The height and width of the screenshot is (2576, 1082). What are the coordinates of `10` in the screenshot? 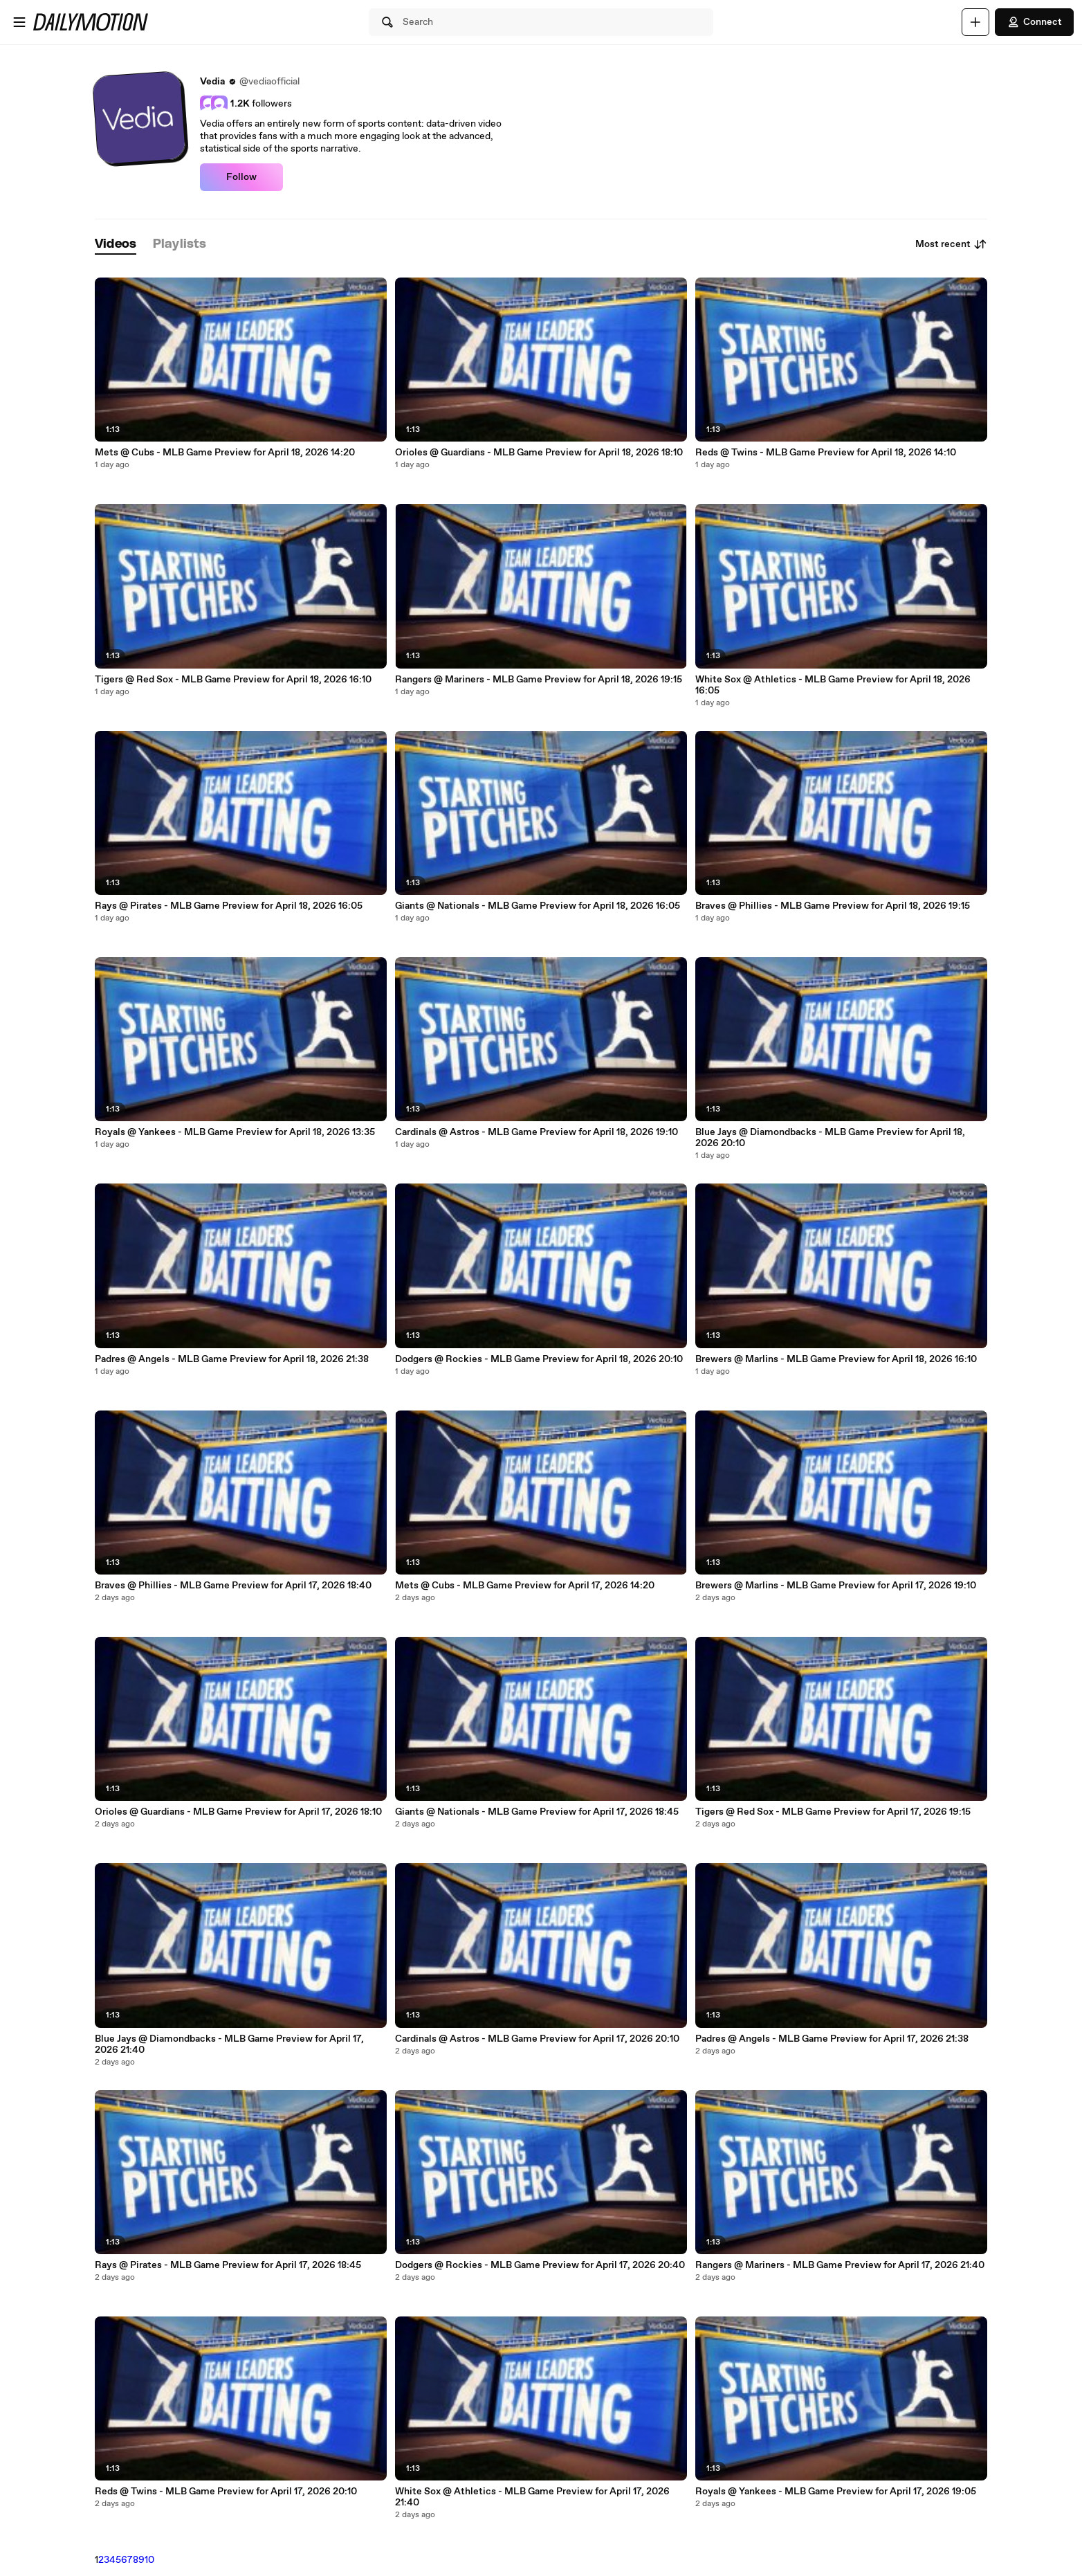 It's located at (149, 2560).